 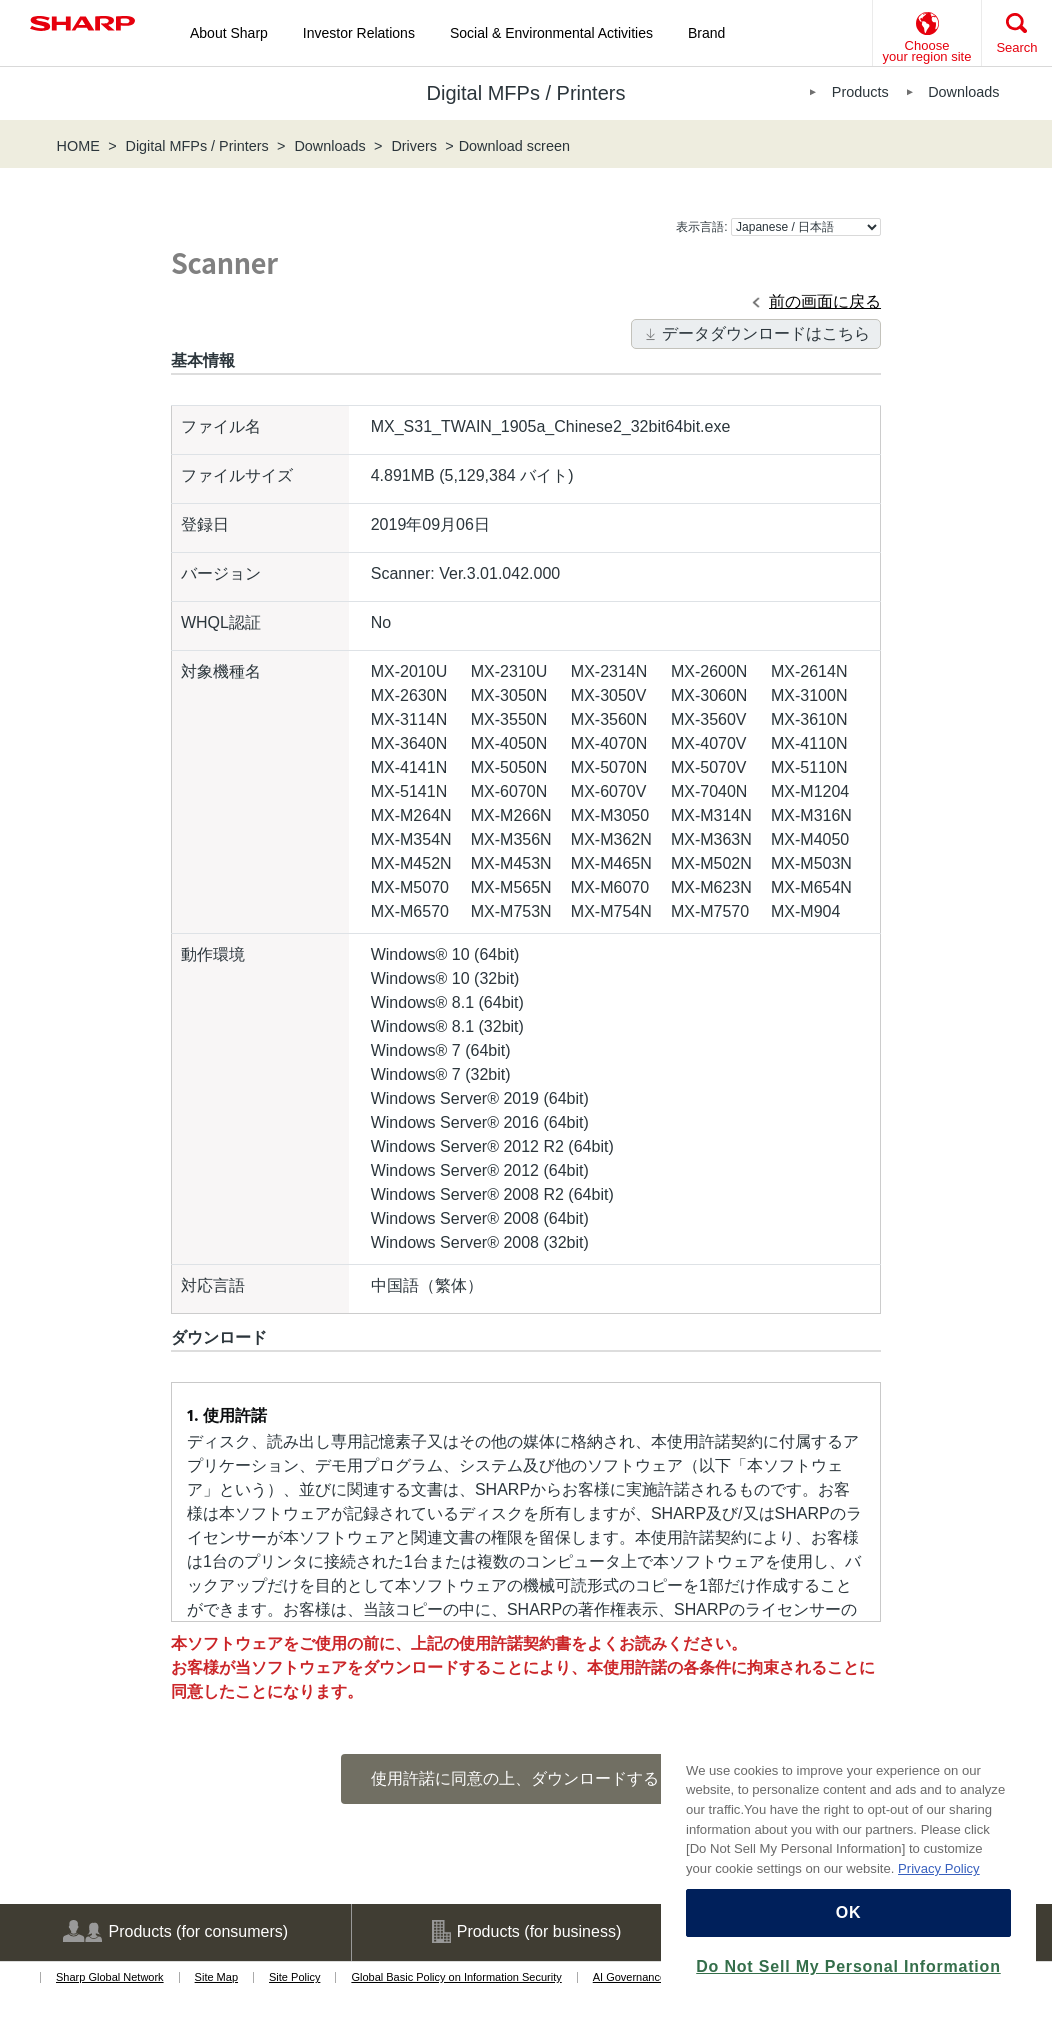 I want to click on Global Basic Policy on Information Security, so click(x=456, y=1977).